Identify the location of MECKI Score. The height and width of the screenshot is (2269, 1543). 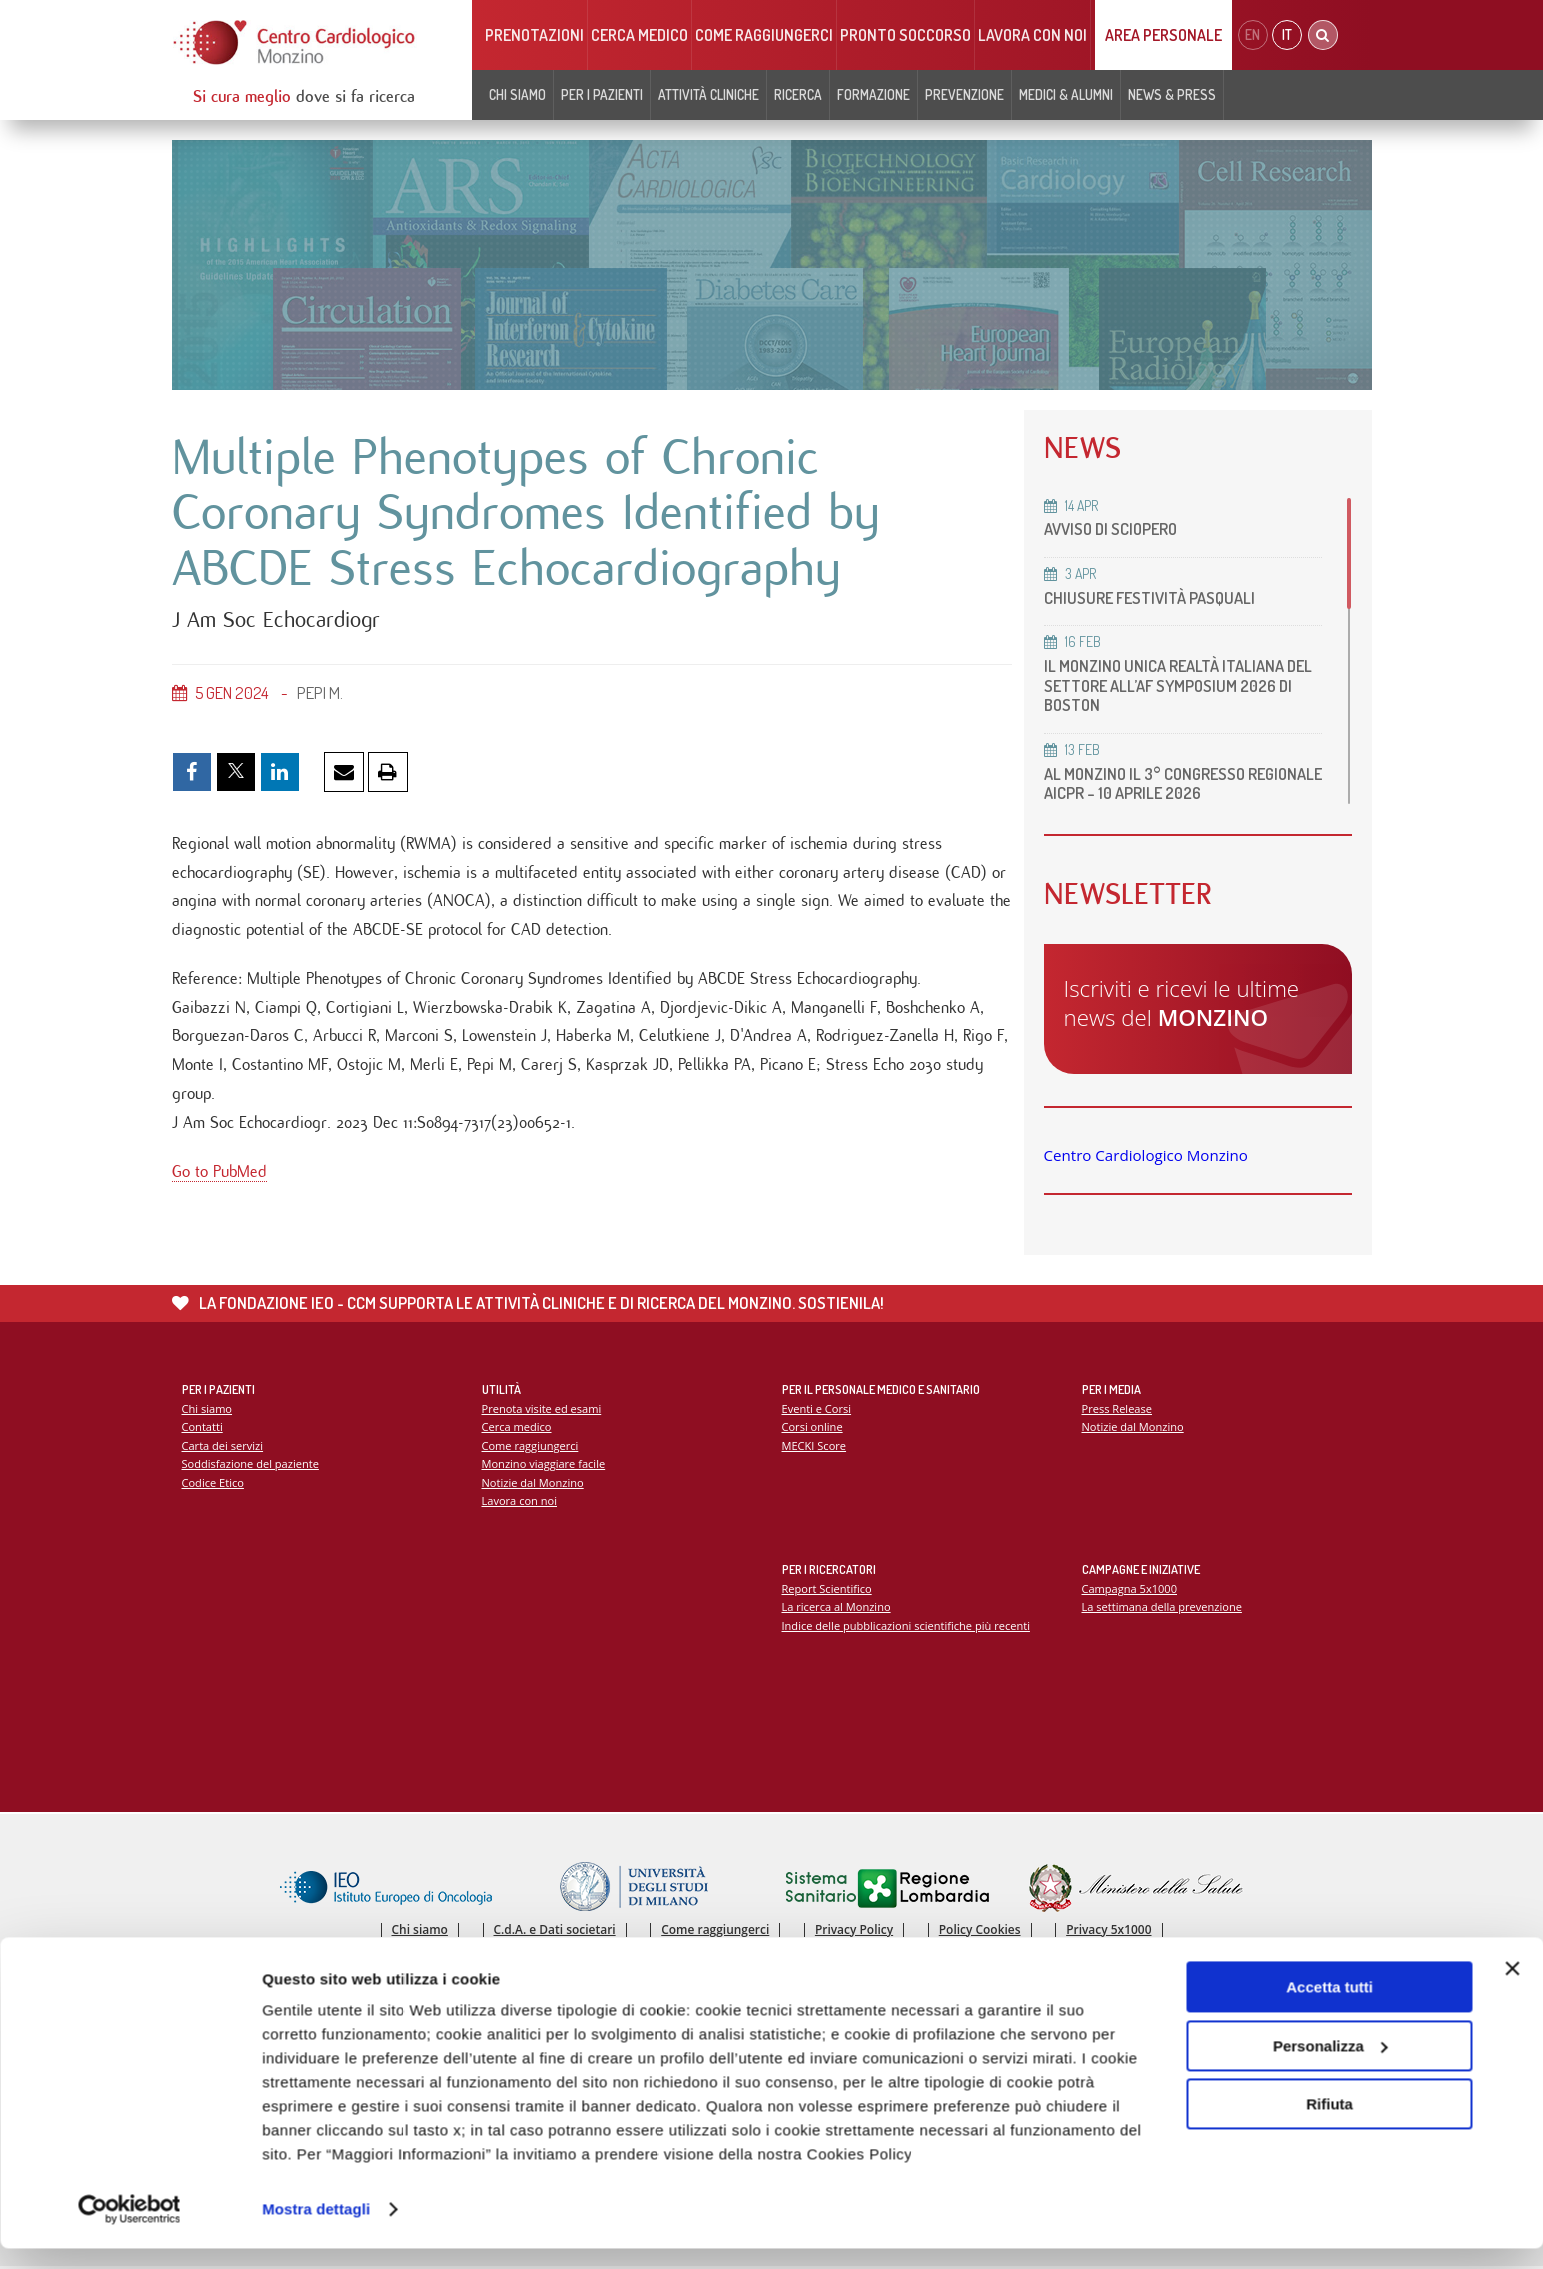
(814, 1446).